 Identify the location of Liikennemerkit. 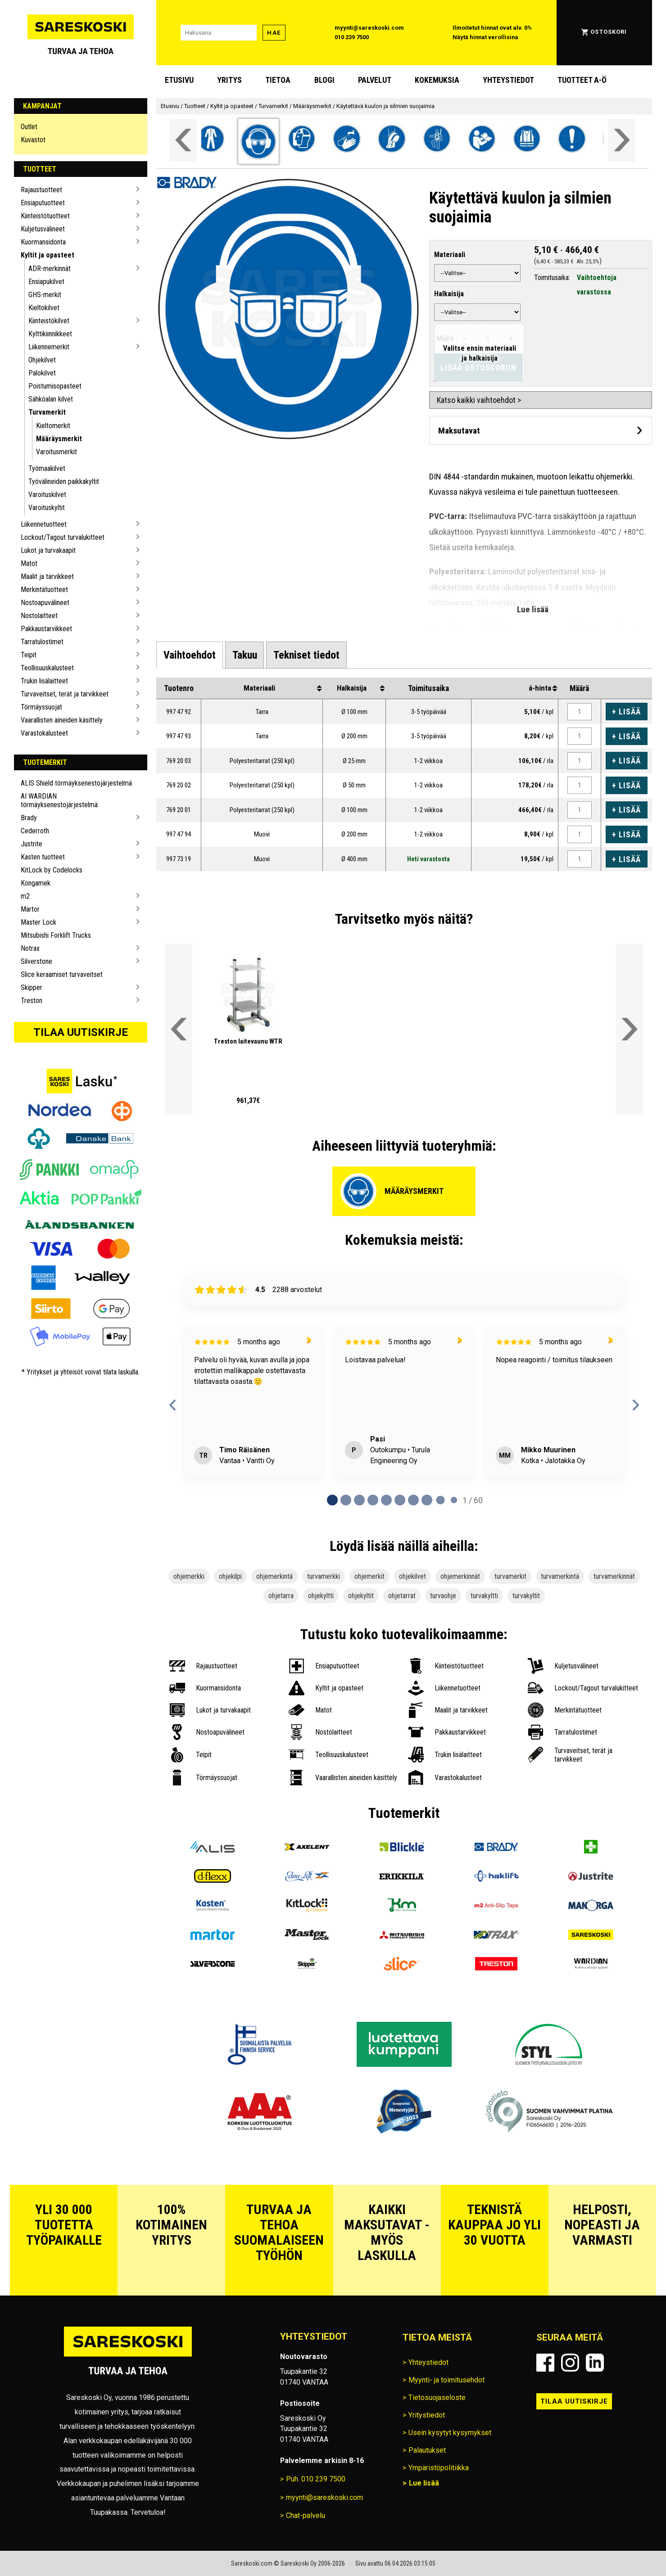
(48, 347).